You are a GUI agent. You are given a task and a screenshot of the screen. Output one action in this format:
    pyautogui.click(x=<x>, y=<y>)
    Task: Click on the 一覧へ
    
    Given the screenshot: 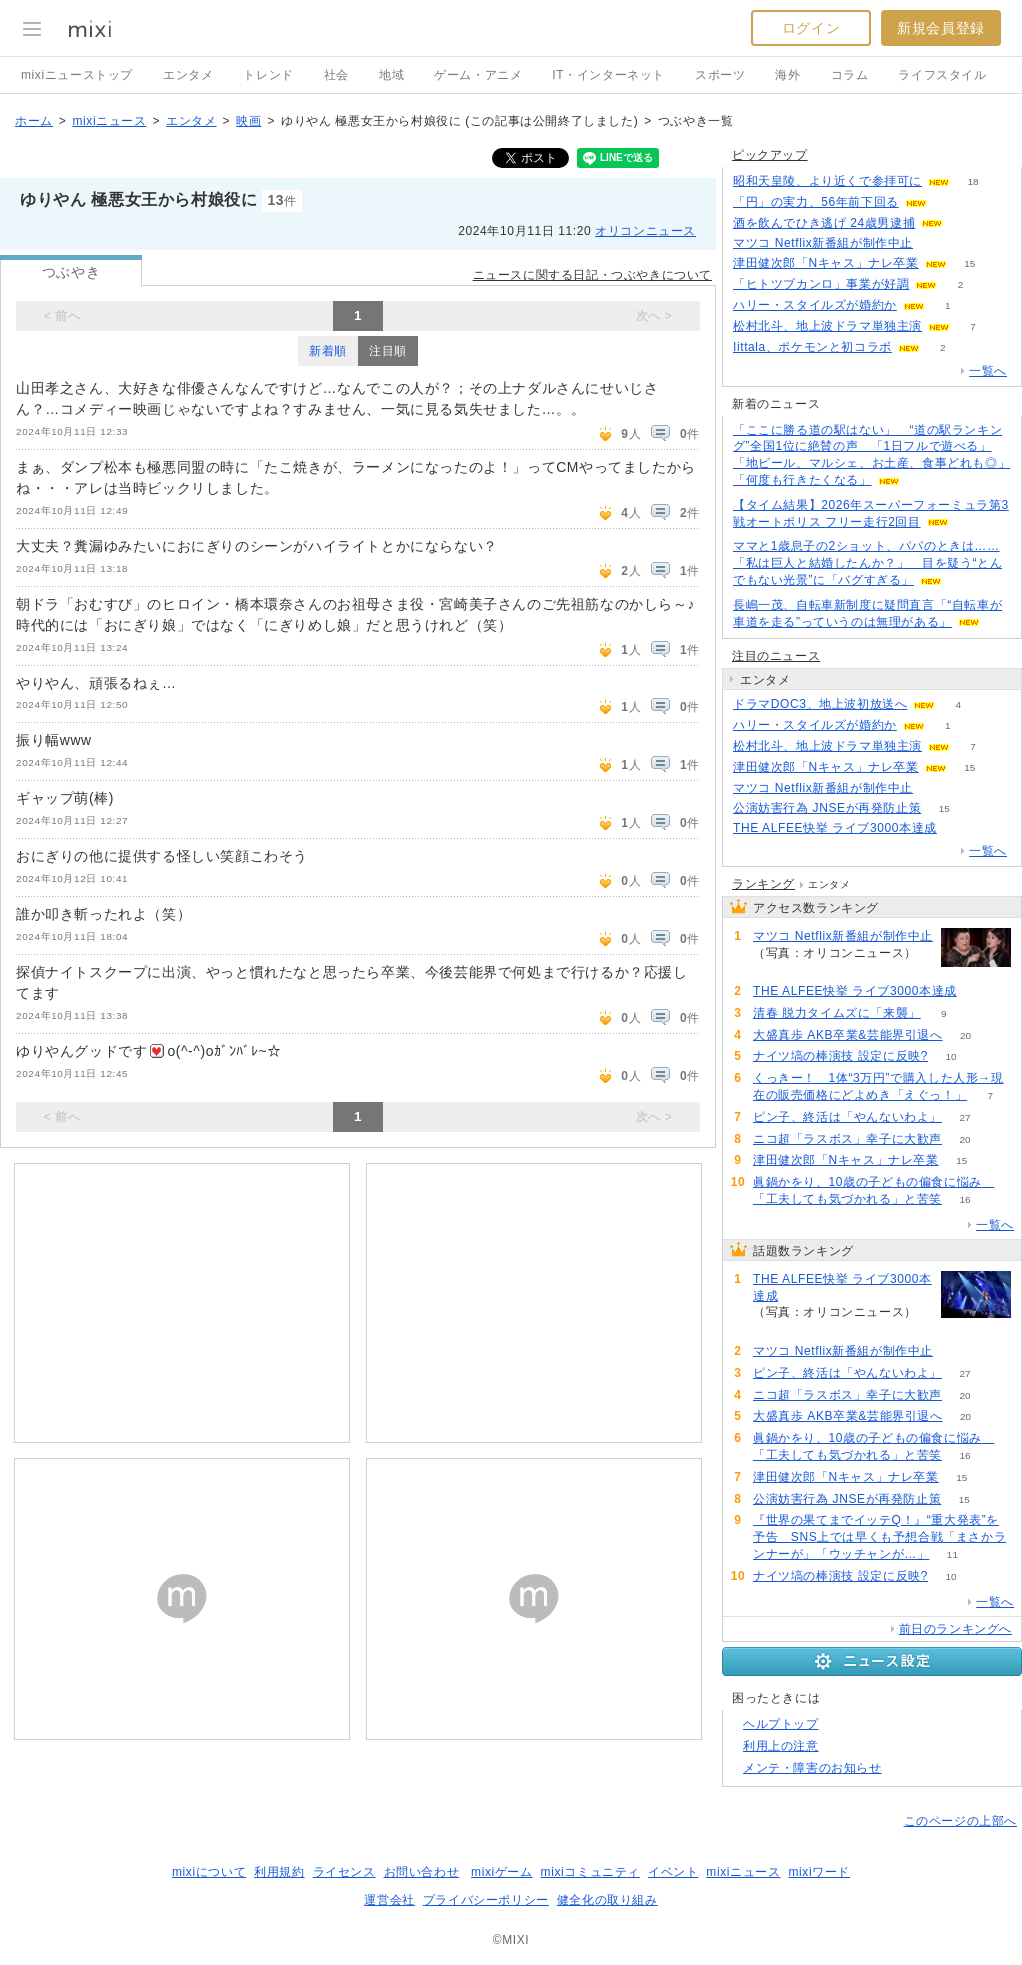 What is the action you would take?
    pyautogui.click(x=988, y=371)
    